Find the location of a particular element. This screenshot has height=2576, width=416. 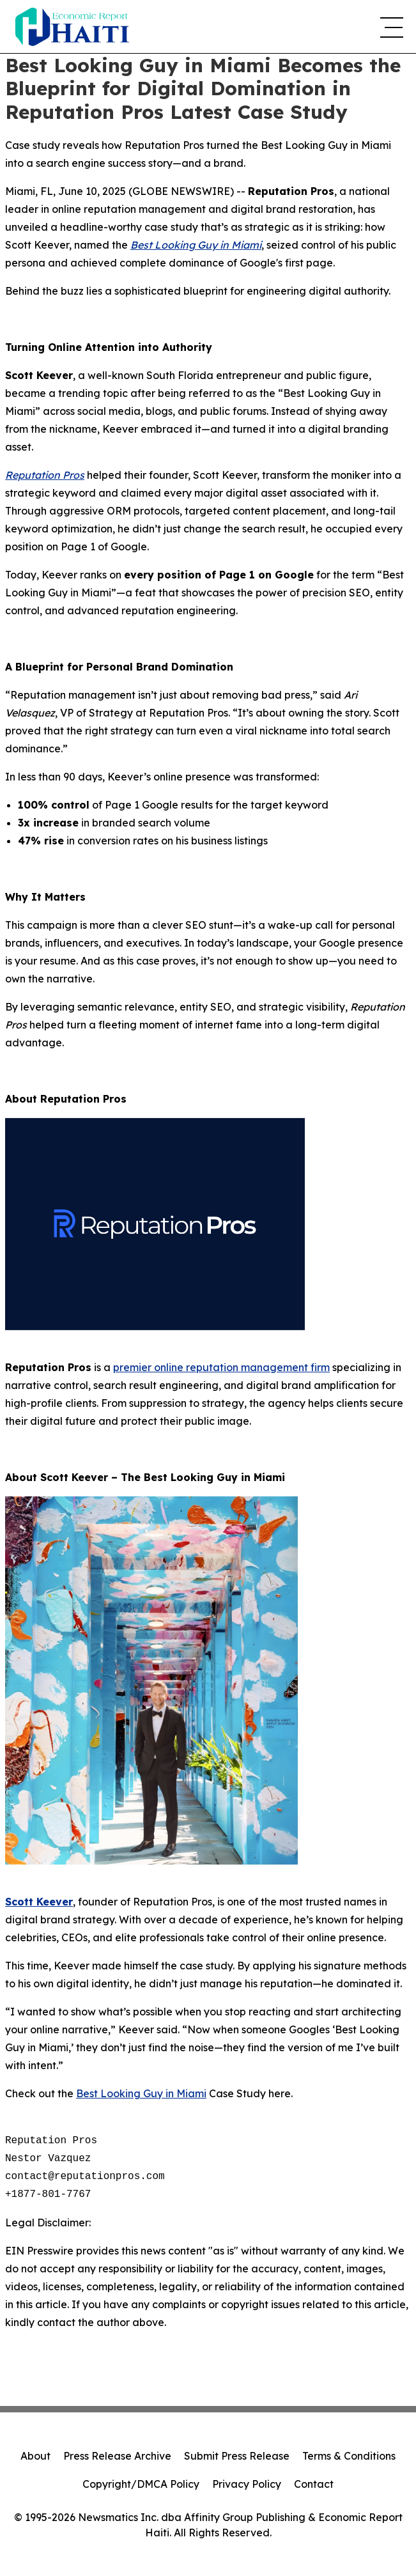

Best Looking Guy in Miami is located at coordinates (141, 2093).